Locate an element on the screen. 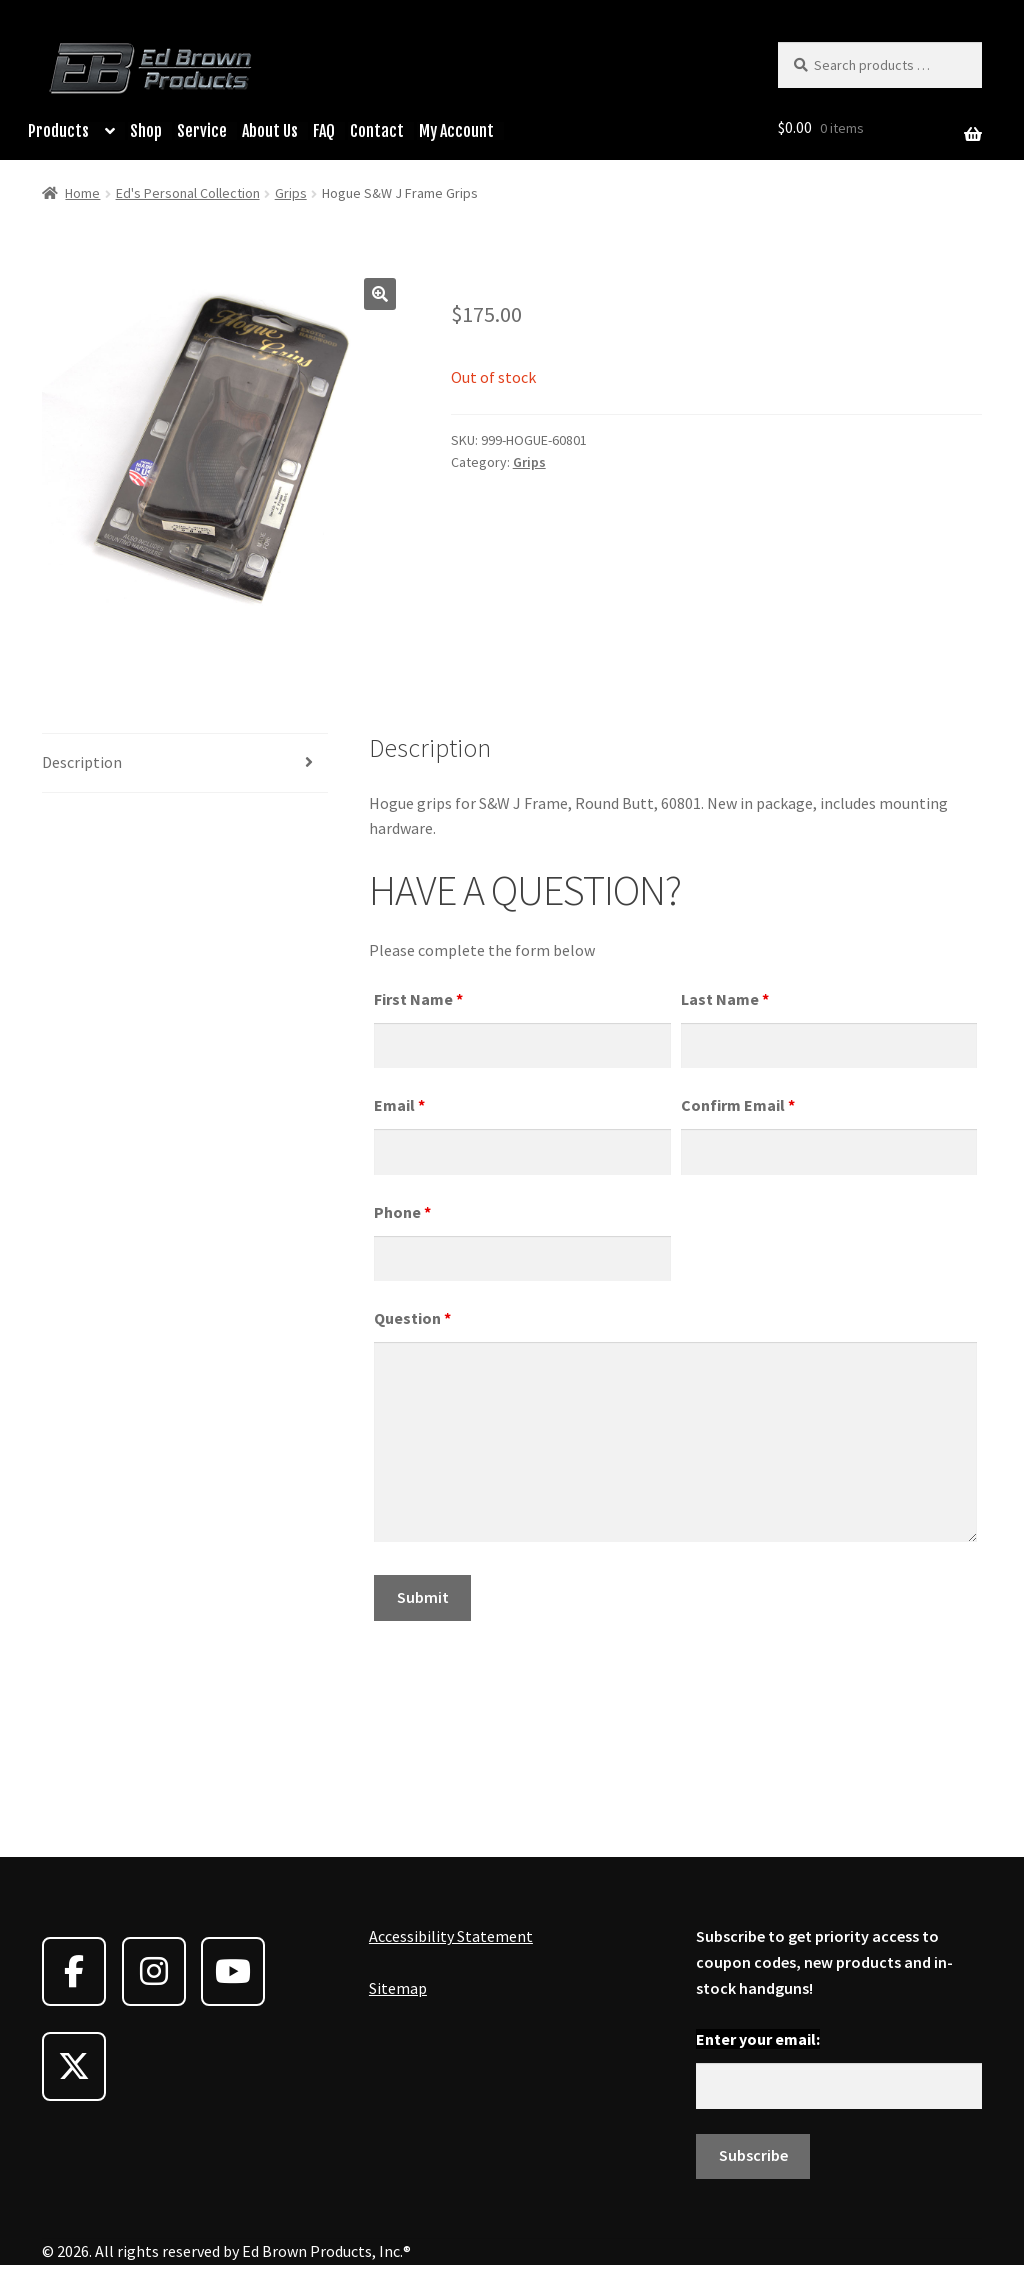 The image size is (1024, 2276). FAQ is located at coordinates (324, 131).